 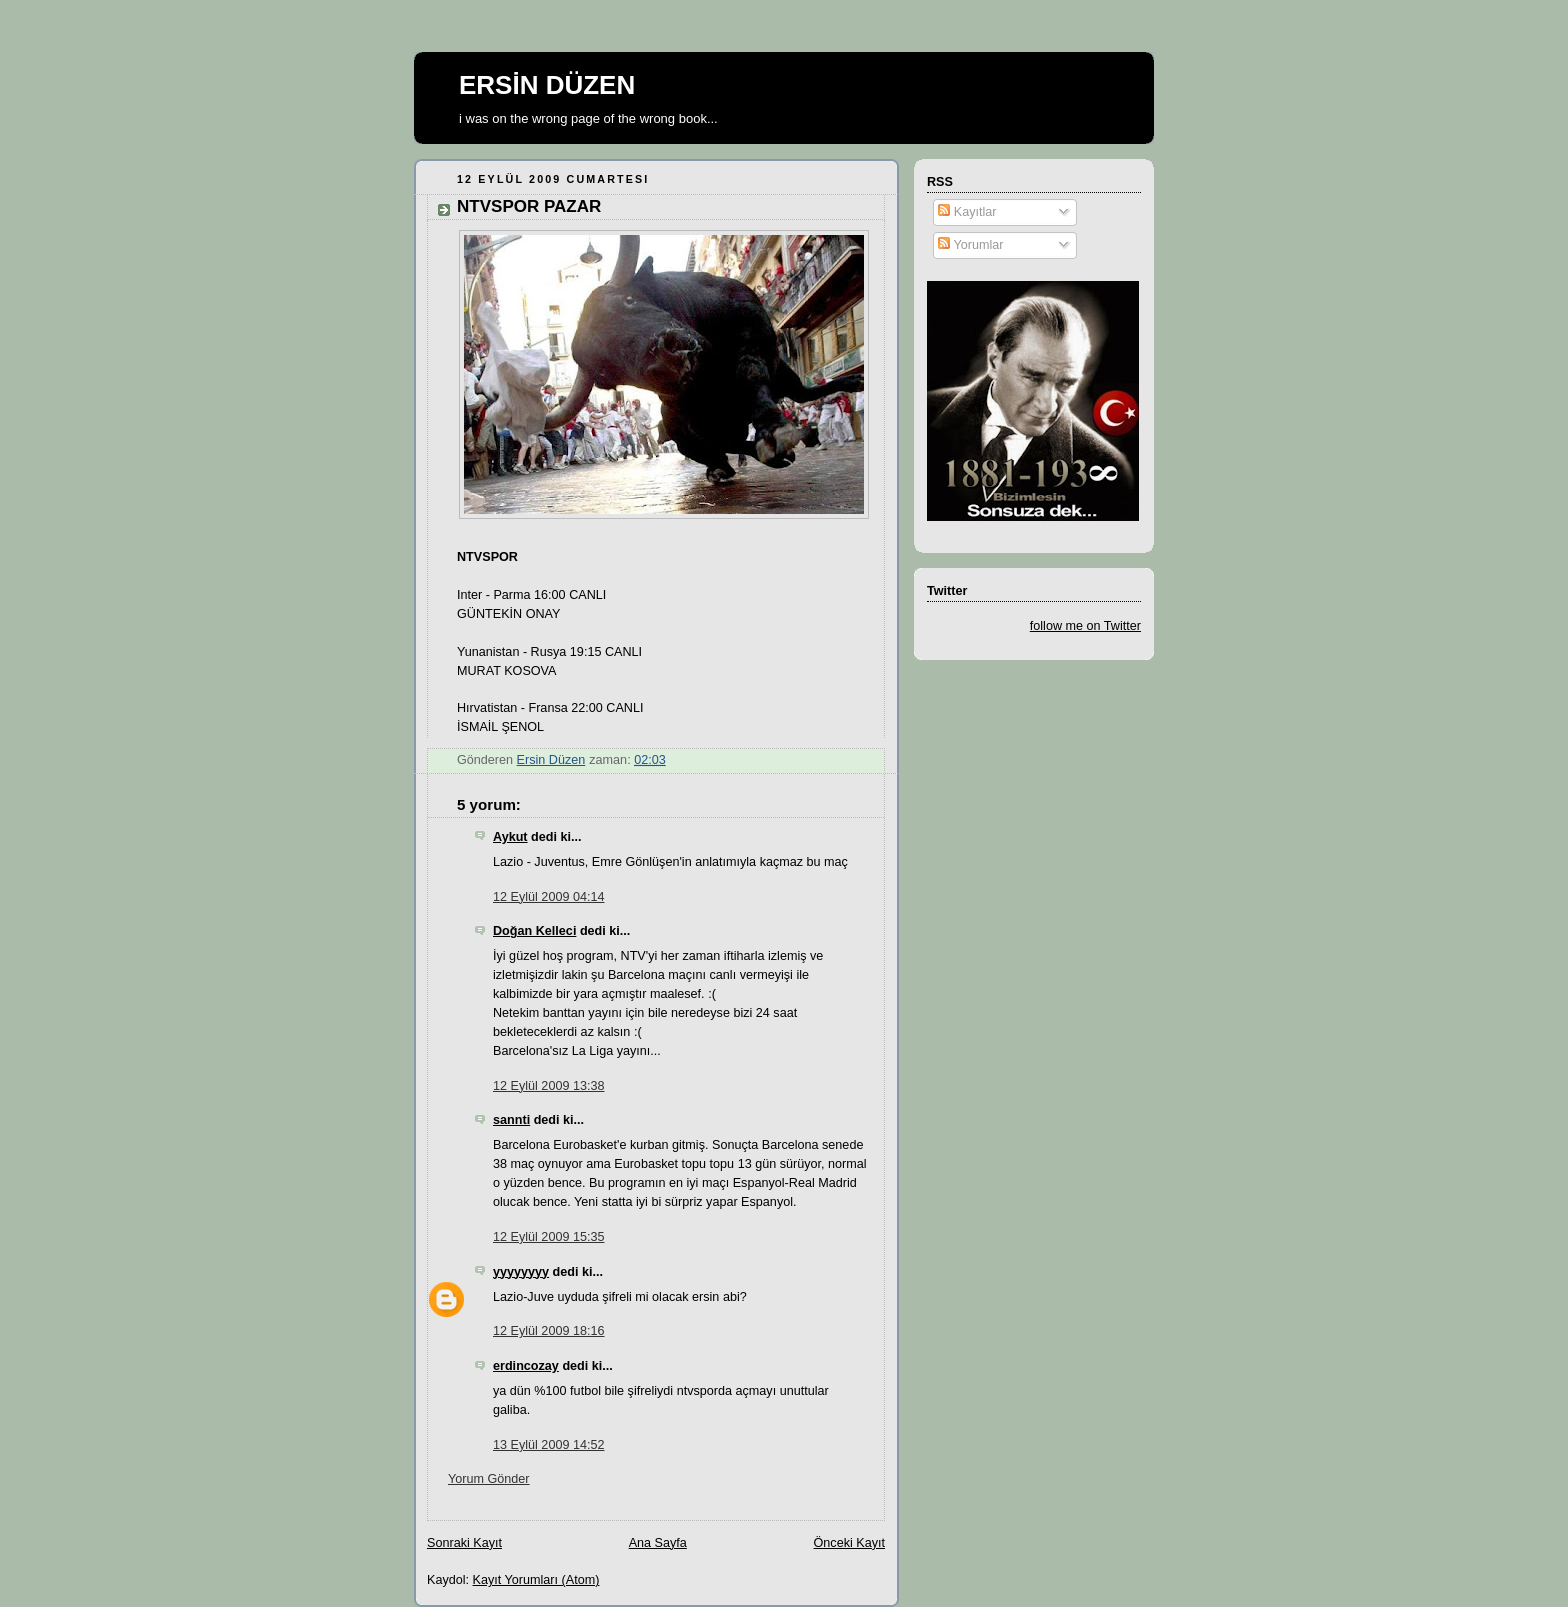 What do you see at coordinates (548, 1086) in the screenshot?
I see `12 Eylül 2009 13:38` at bounding box center [548, 1086].